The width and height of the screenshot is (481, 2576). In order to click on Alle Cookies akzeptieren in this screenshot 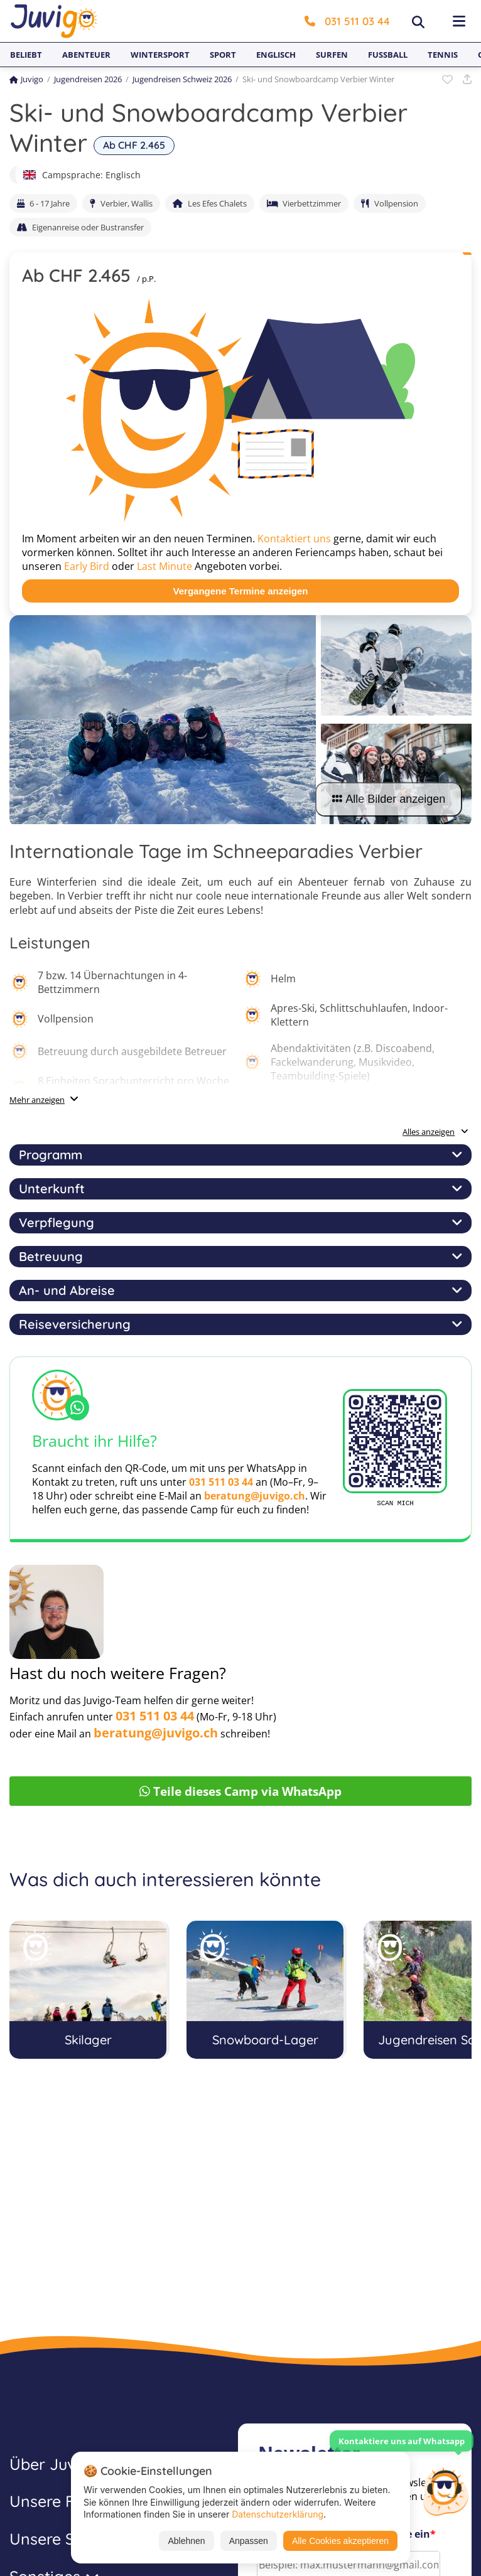, I will do `click(340, 2541)`.